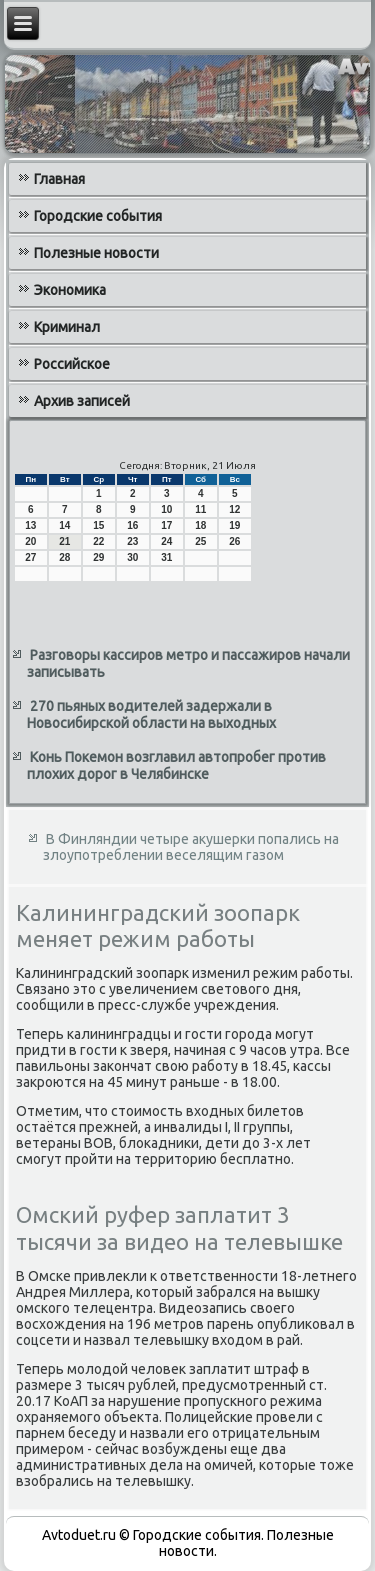 The height and width of the screenshot is (1571, 375). What do you see at coordinates (98, 525) in the screenshot?
I see `15` at bounding box center [98, 525].